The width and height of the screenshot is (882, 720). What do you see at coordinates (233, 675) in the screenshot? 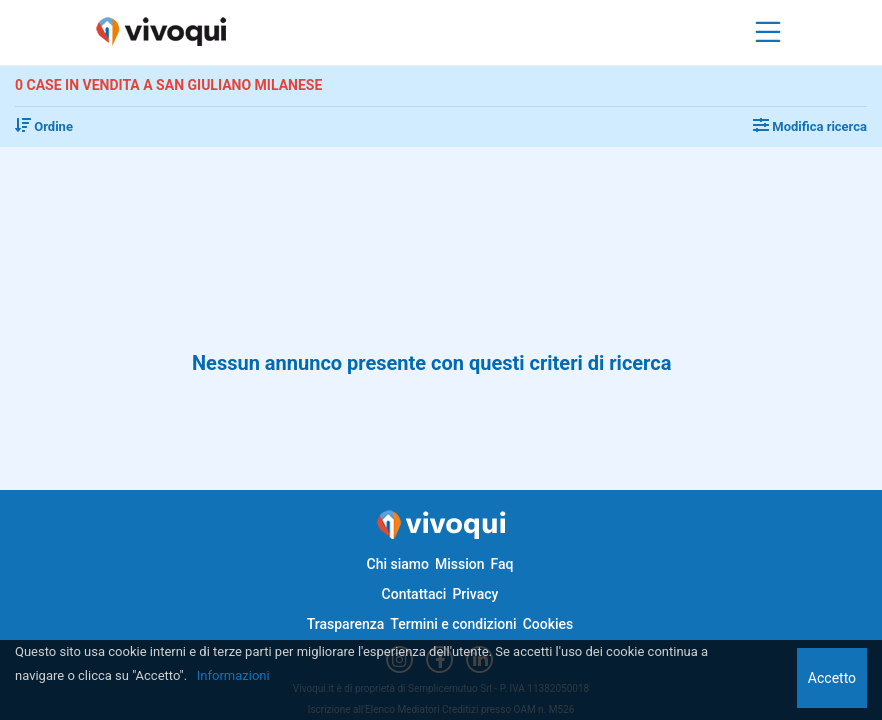
I see `Informazioni` at bounding box center [233, 675].